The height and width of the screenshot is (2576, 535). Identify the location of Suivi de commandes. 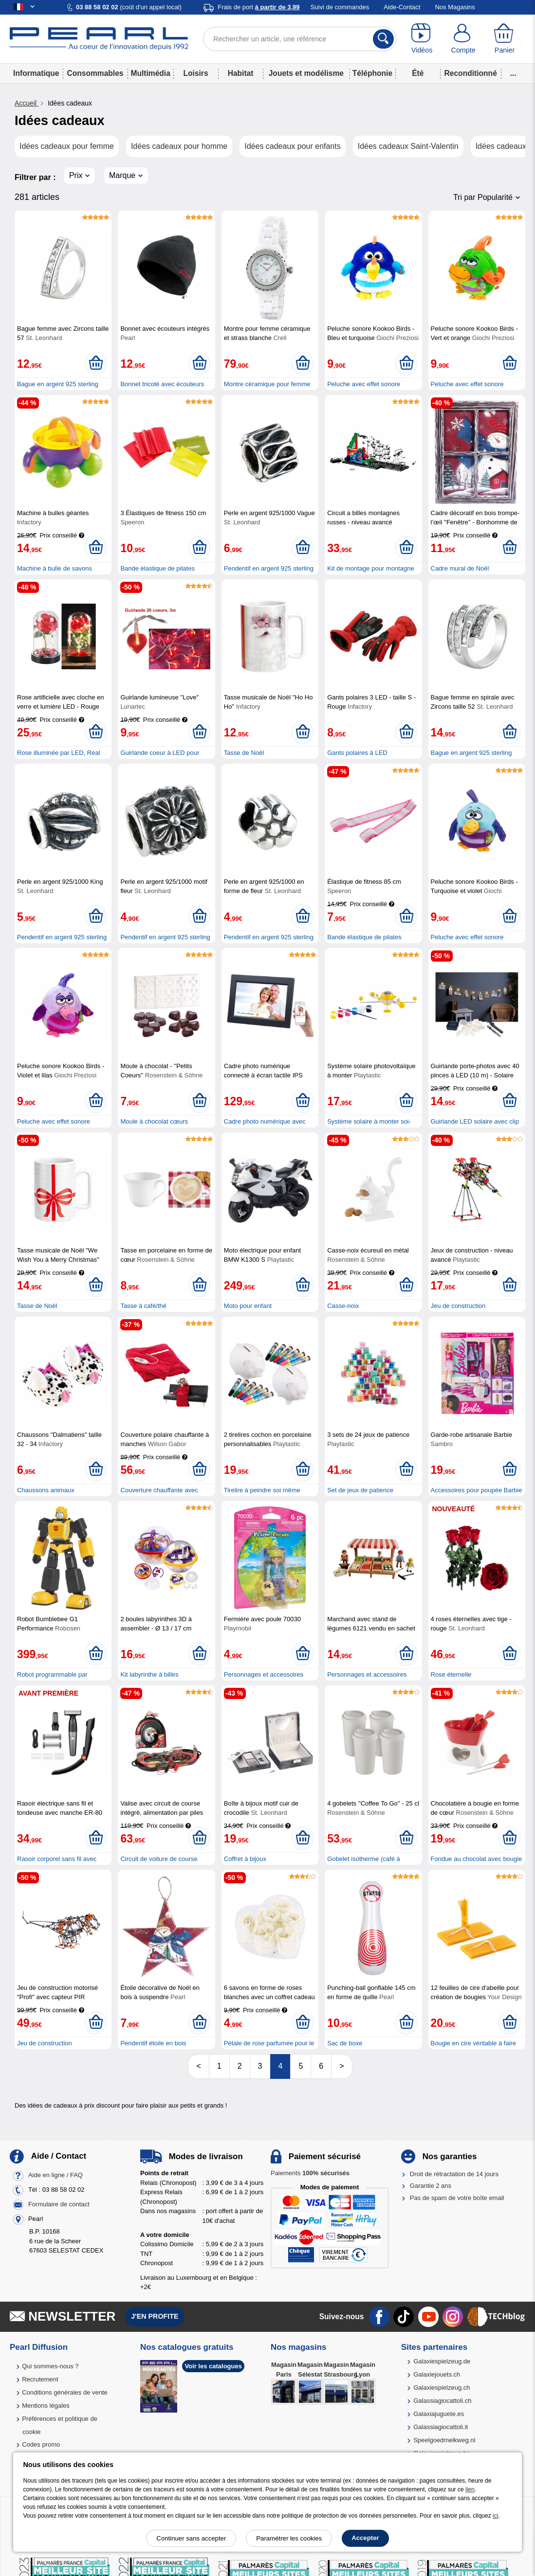
(340, 7).